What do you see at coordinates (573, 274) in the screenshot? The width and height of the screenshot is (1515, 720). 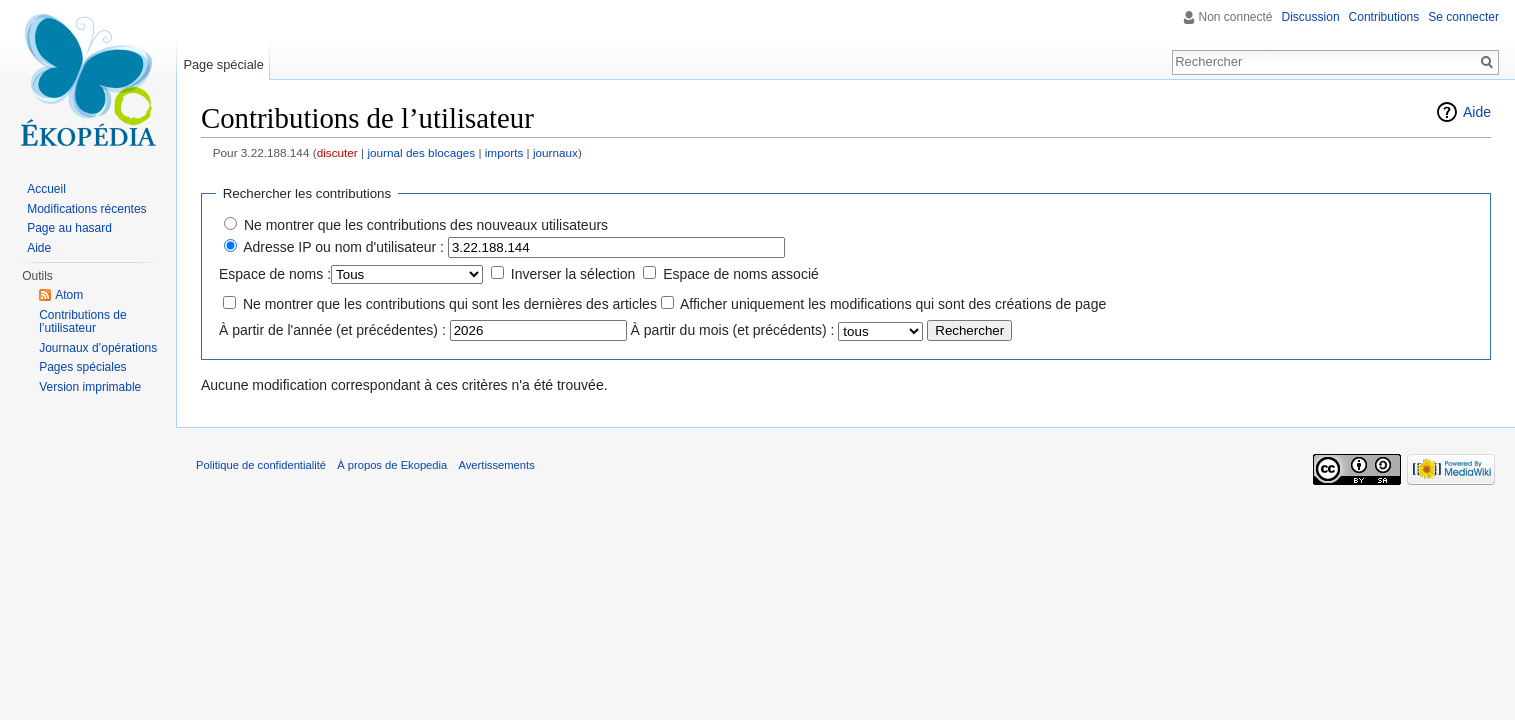 I see `Inverser la sélection` at bounding box center [573, 274].